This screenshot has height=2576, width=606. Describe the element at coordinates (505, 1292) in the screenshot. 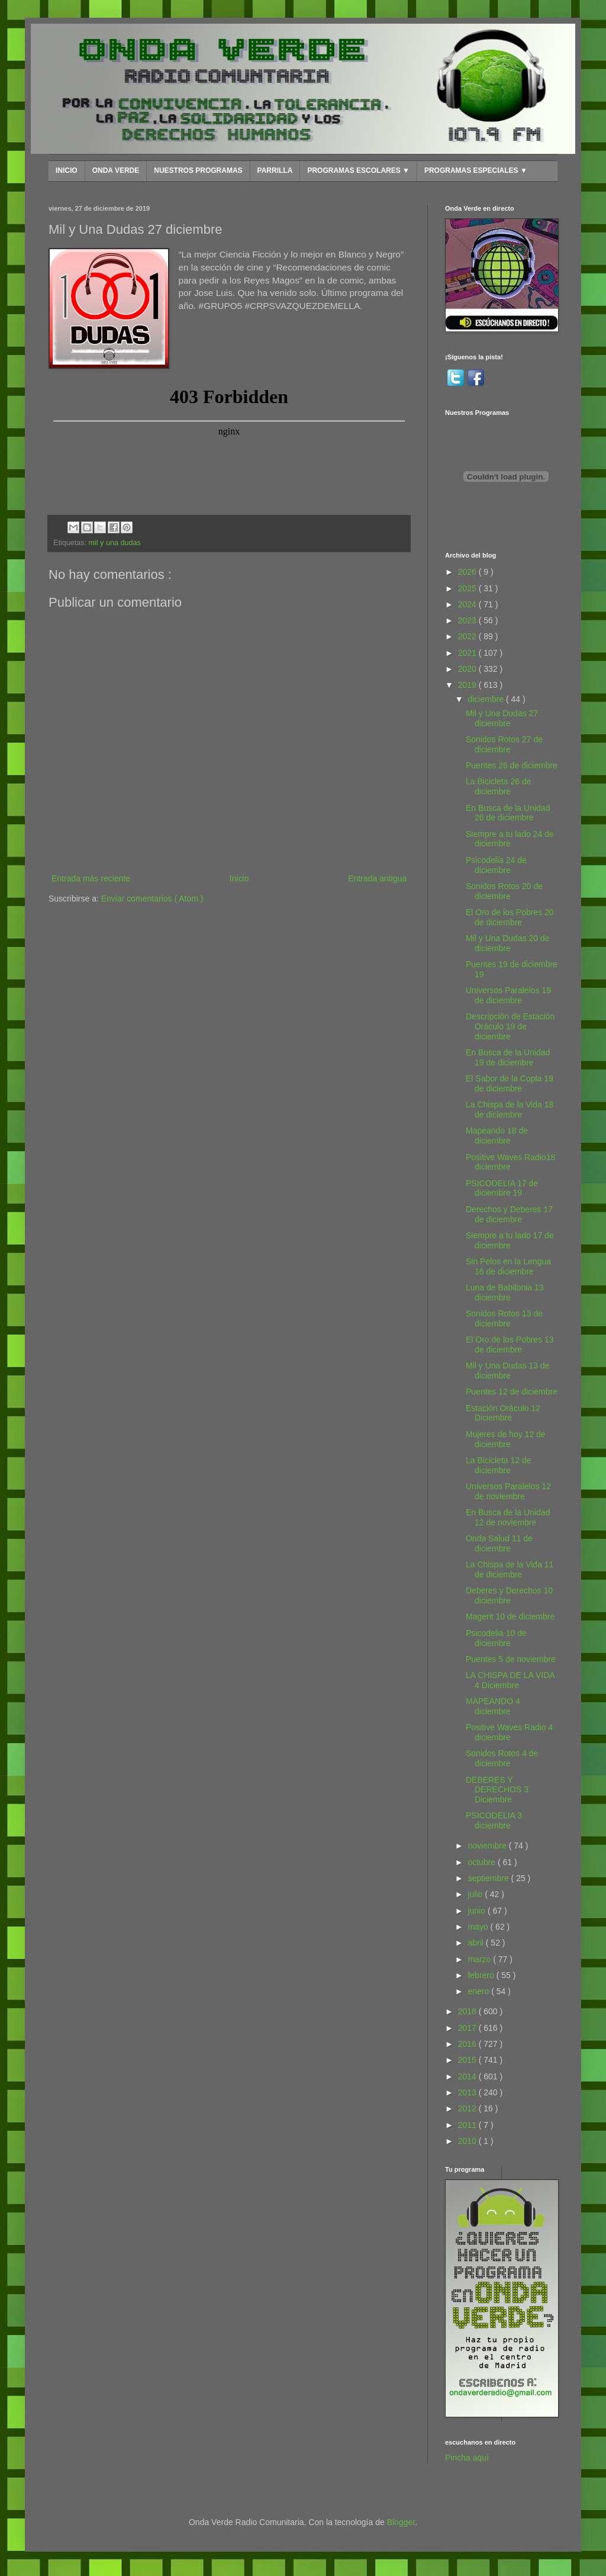

I see `Luna de Babilonia 13 diciembre` at that location.